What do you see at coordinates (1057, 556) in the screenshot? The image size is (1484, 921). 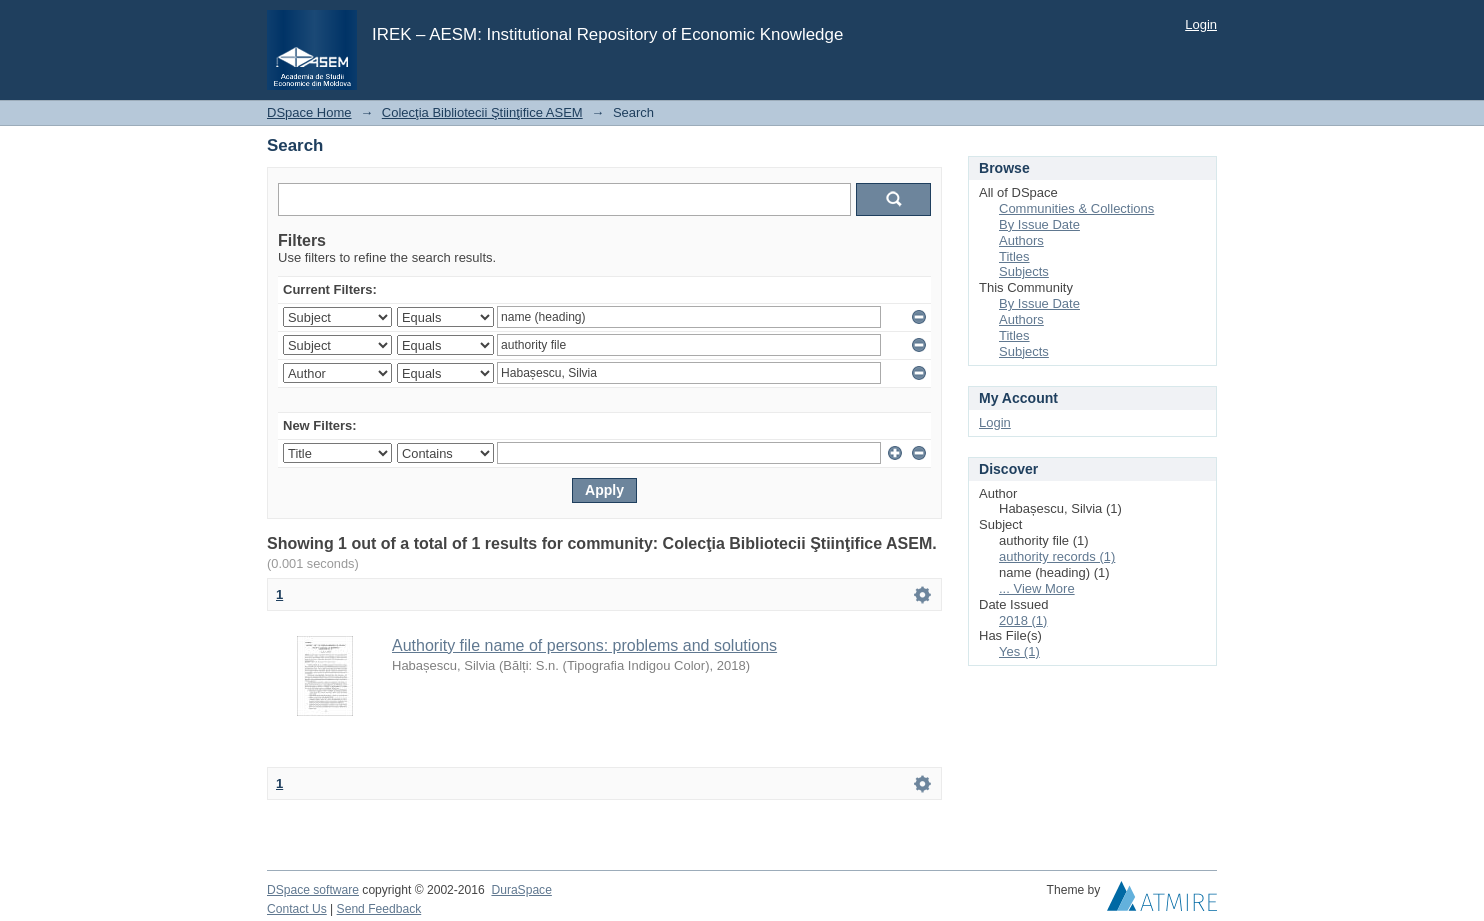 I see `authority records (1)` at bounding box center [1057, 556].